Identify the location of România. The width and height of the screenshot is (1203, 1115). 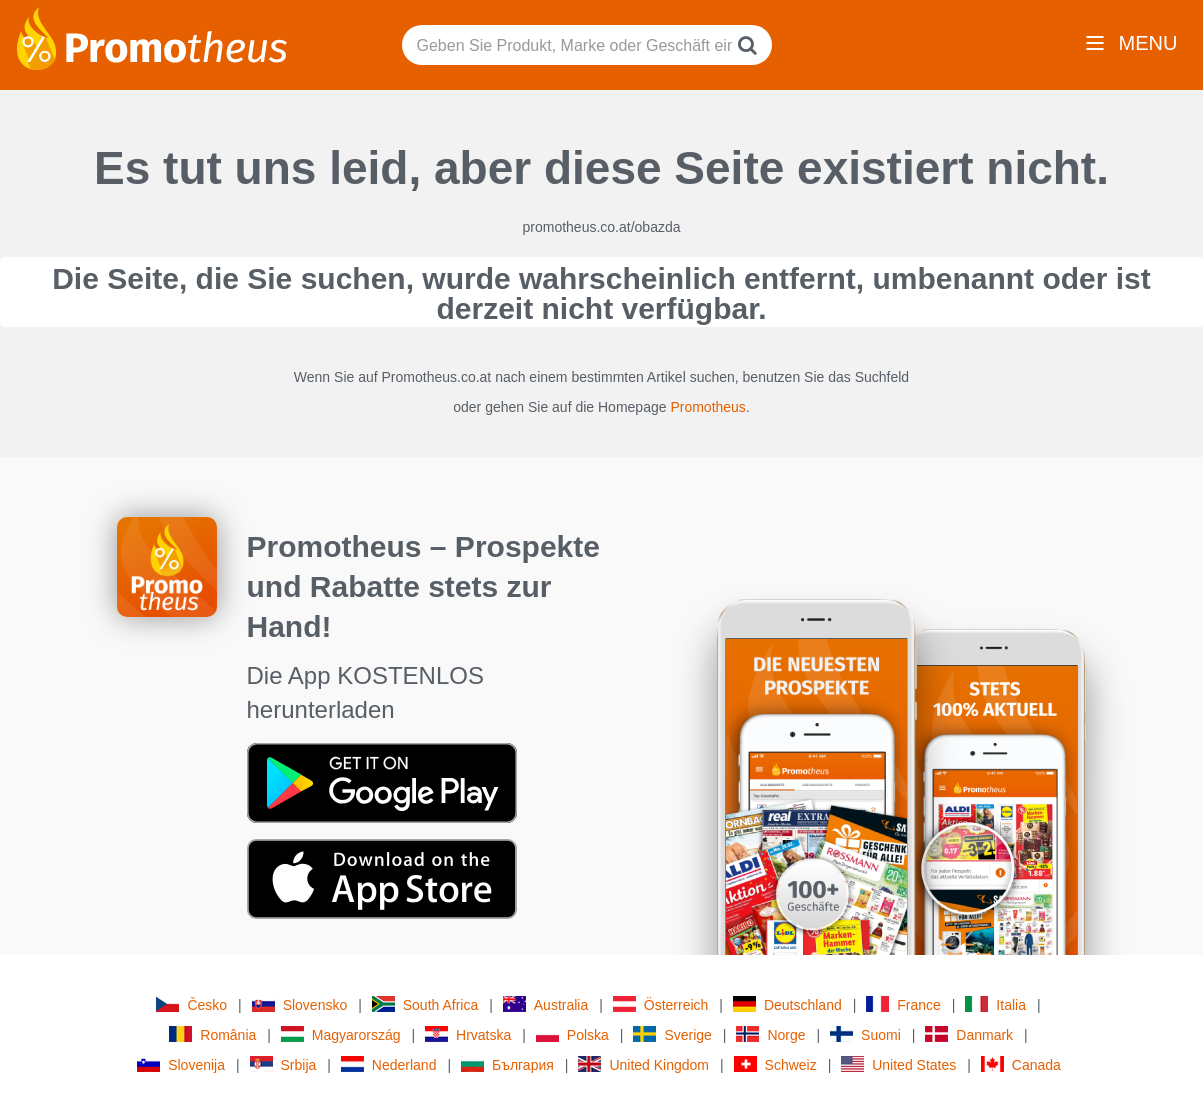
(212, 1034).